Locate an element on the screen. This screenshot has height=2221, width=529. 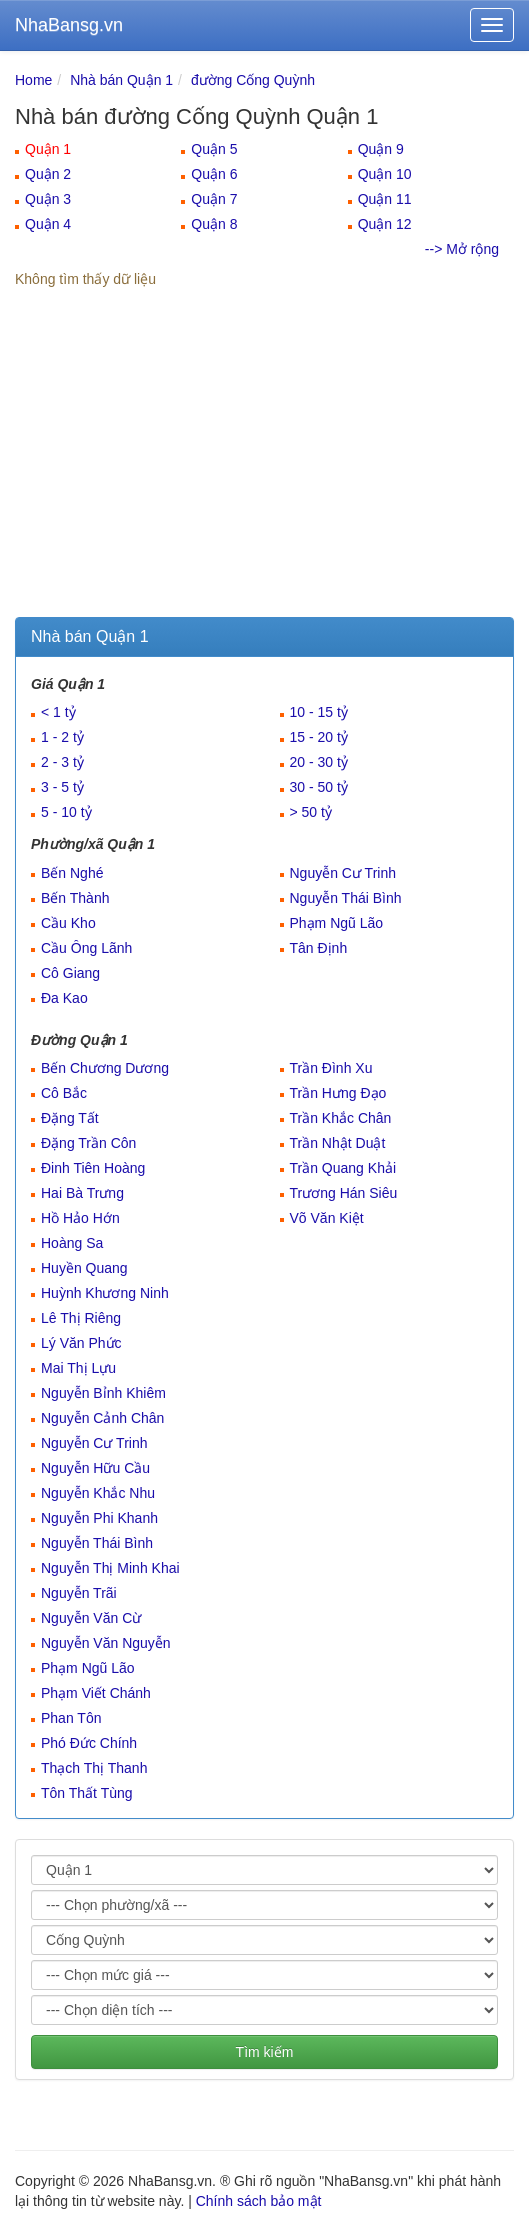
Quận 9 is located at coordinates (381, 149).